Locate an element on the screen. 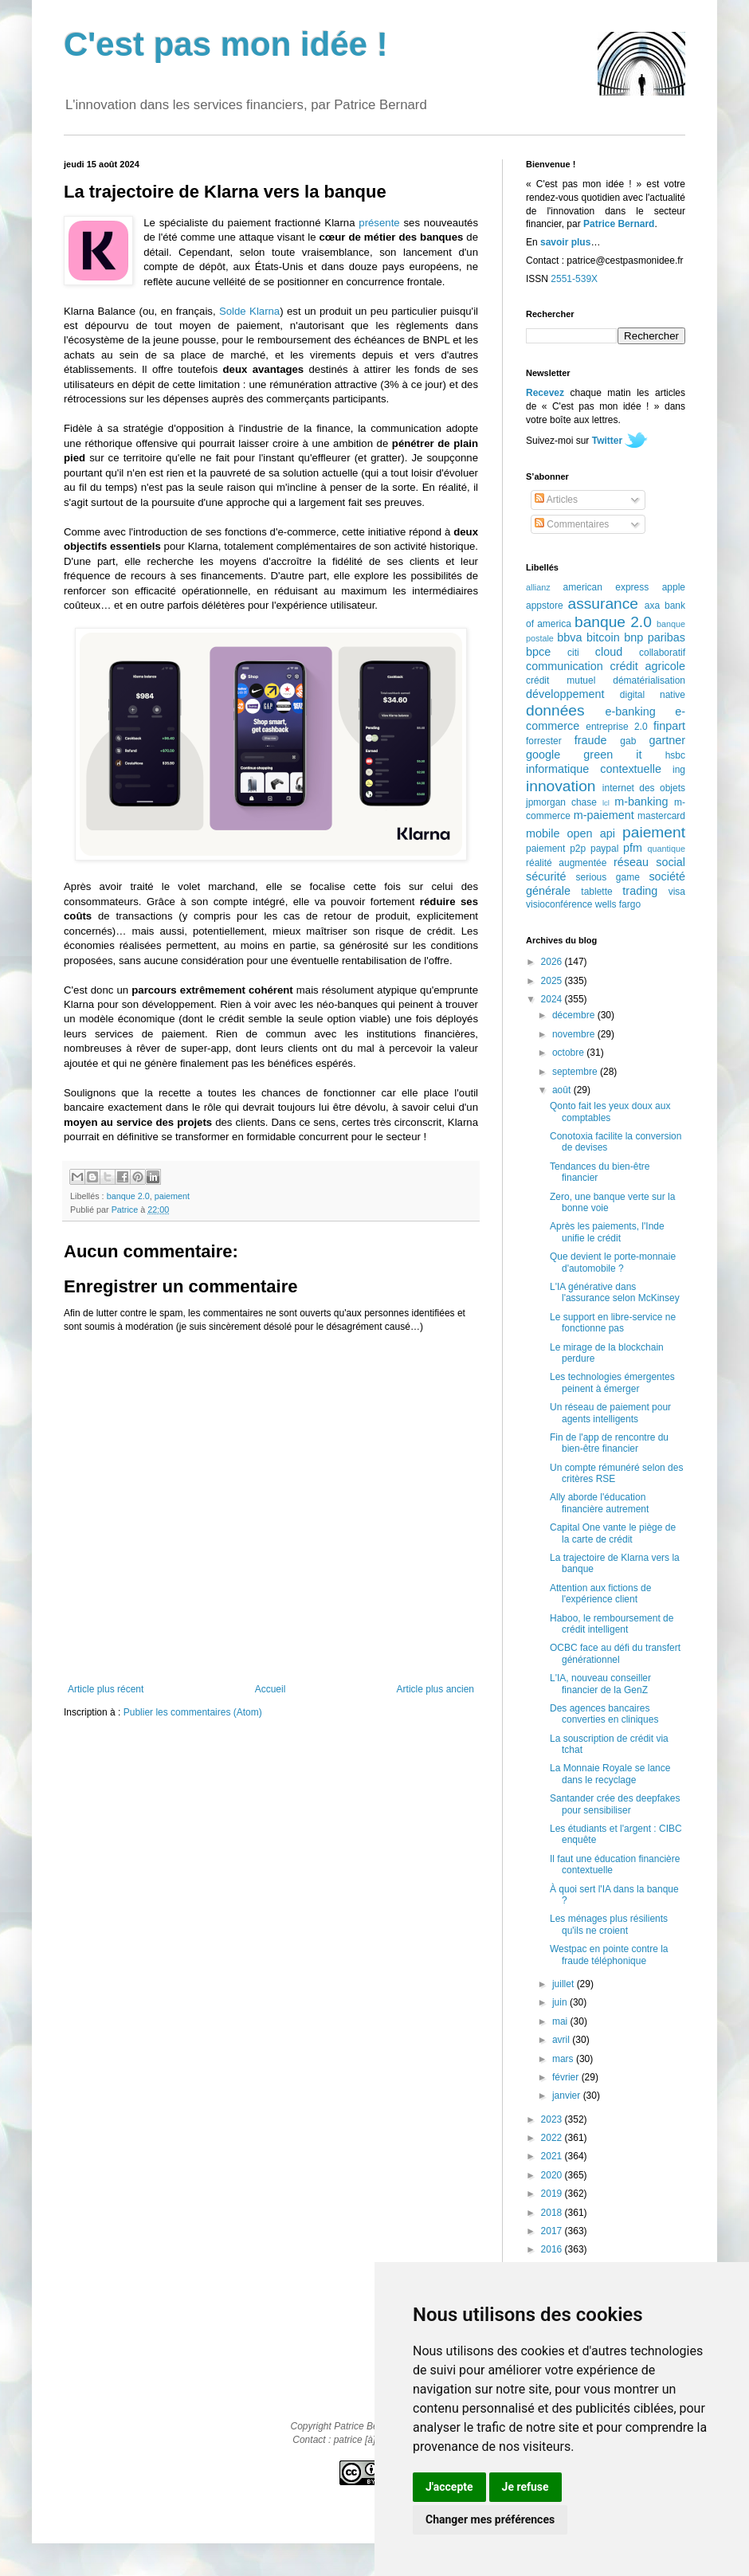 Image resolution: width=749 pixels, height=2576 pixels. novembre is located at coordinates (575, 1034).